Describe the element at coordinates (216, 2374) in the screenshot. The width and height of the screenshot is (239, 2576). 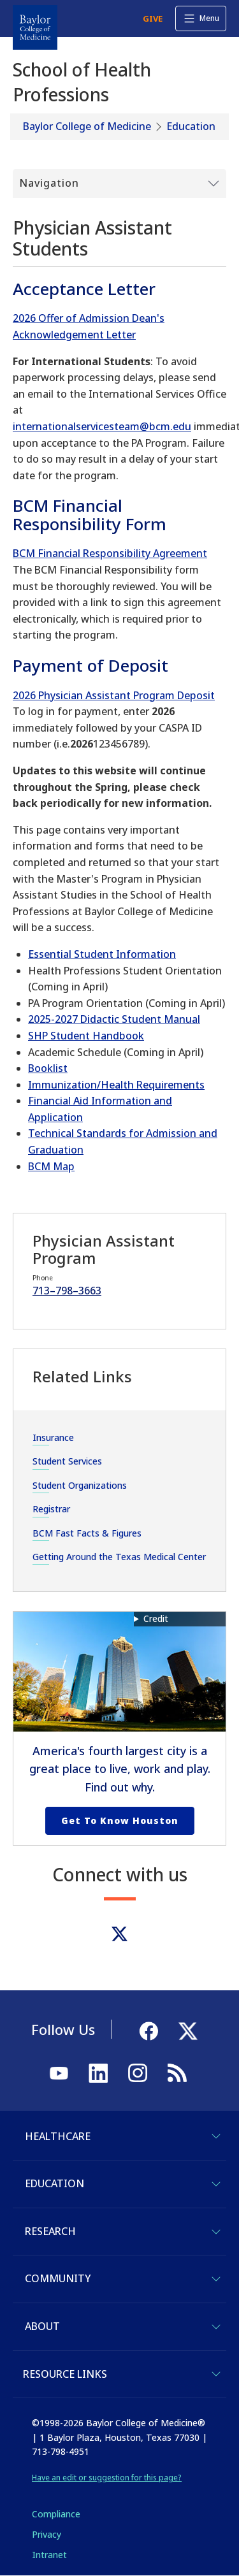
I see `[Toggle Resource Links]` at that location.